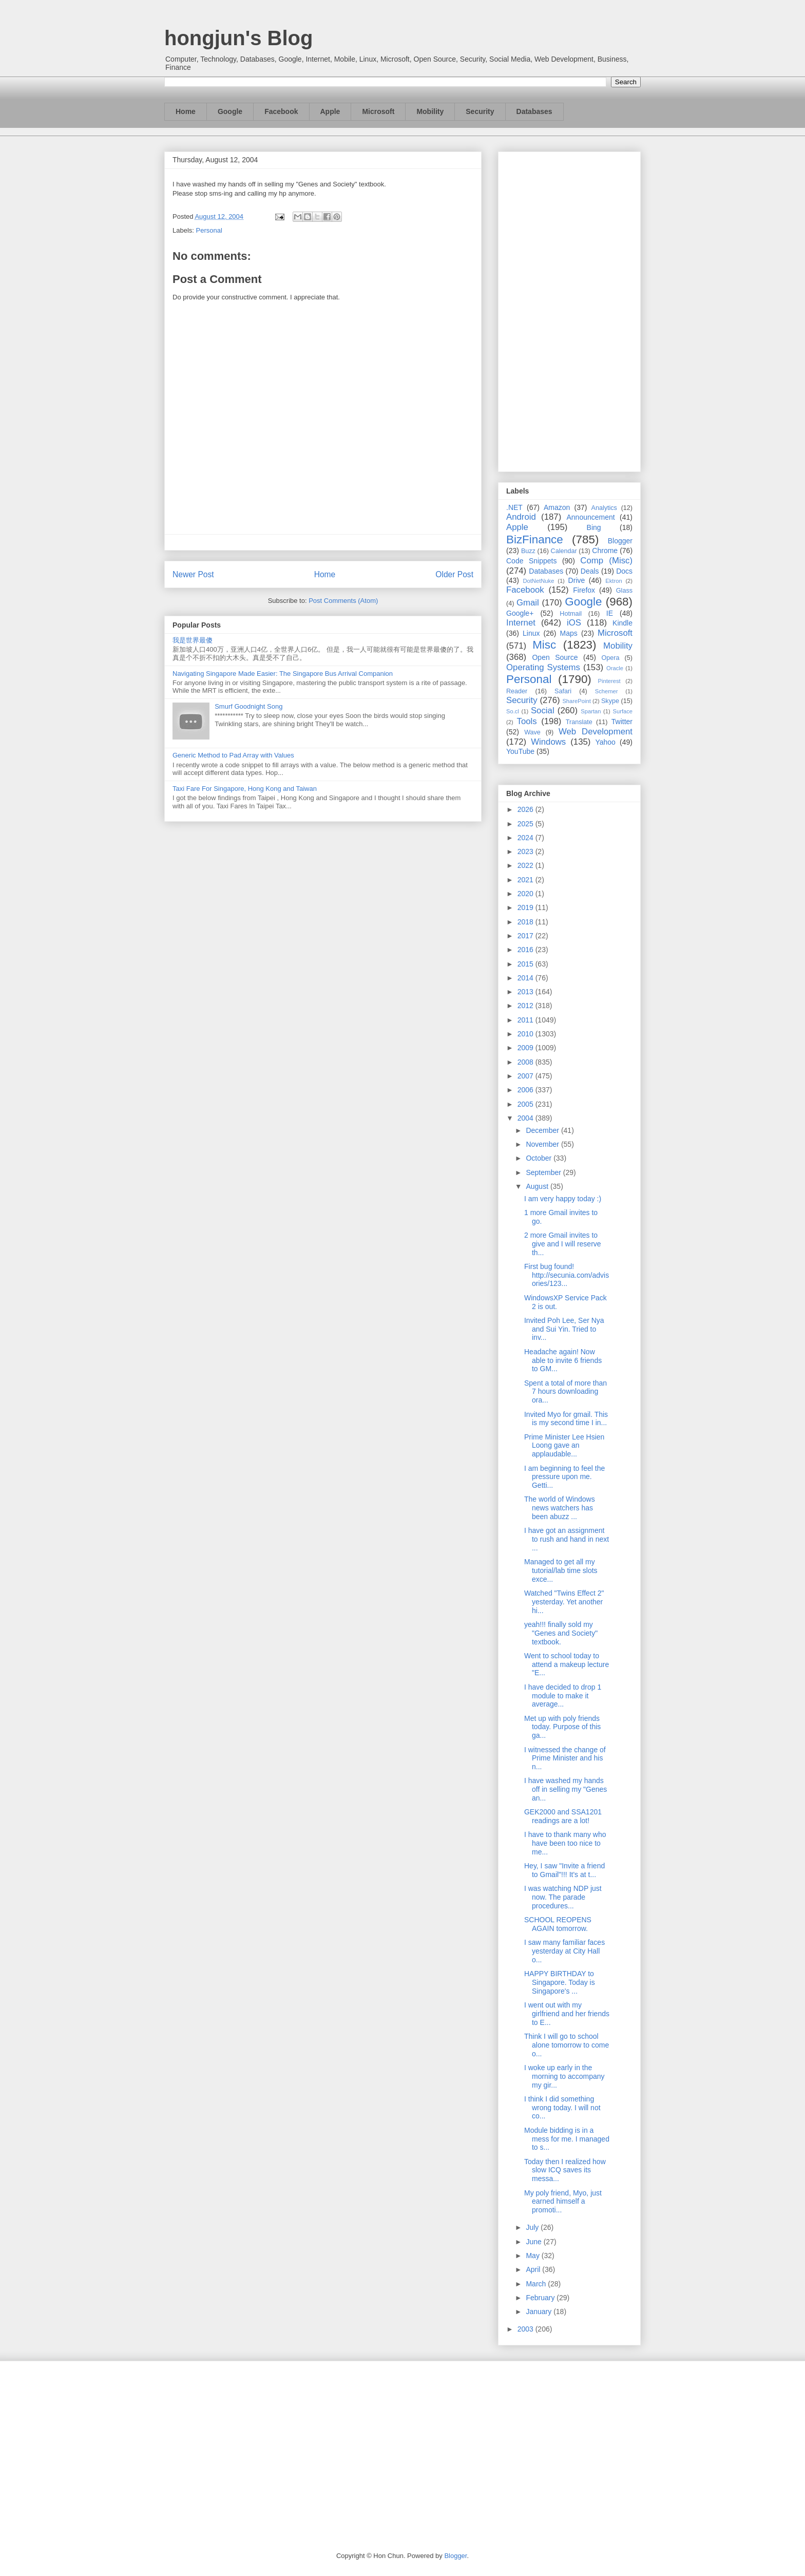 Image resolution: width=805 pixels, height=2576 pixels. Describe the element at coordinates (566, 1275) in the screenshot. I see `First bug found! http://secunia.com/advisories/123...` at that location.